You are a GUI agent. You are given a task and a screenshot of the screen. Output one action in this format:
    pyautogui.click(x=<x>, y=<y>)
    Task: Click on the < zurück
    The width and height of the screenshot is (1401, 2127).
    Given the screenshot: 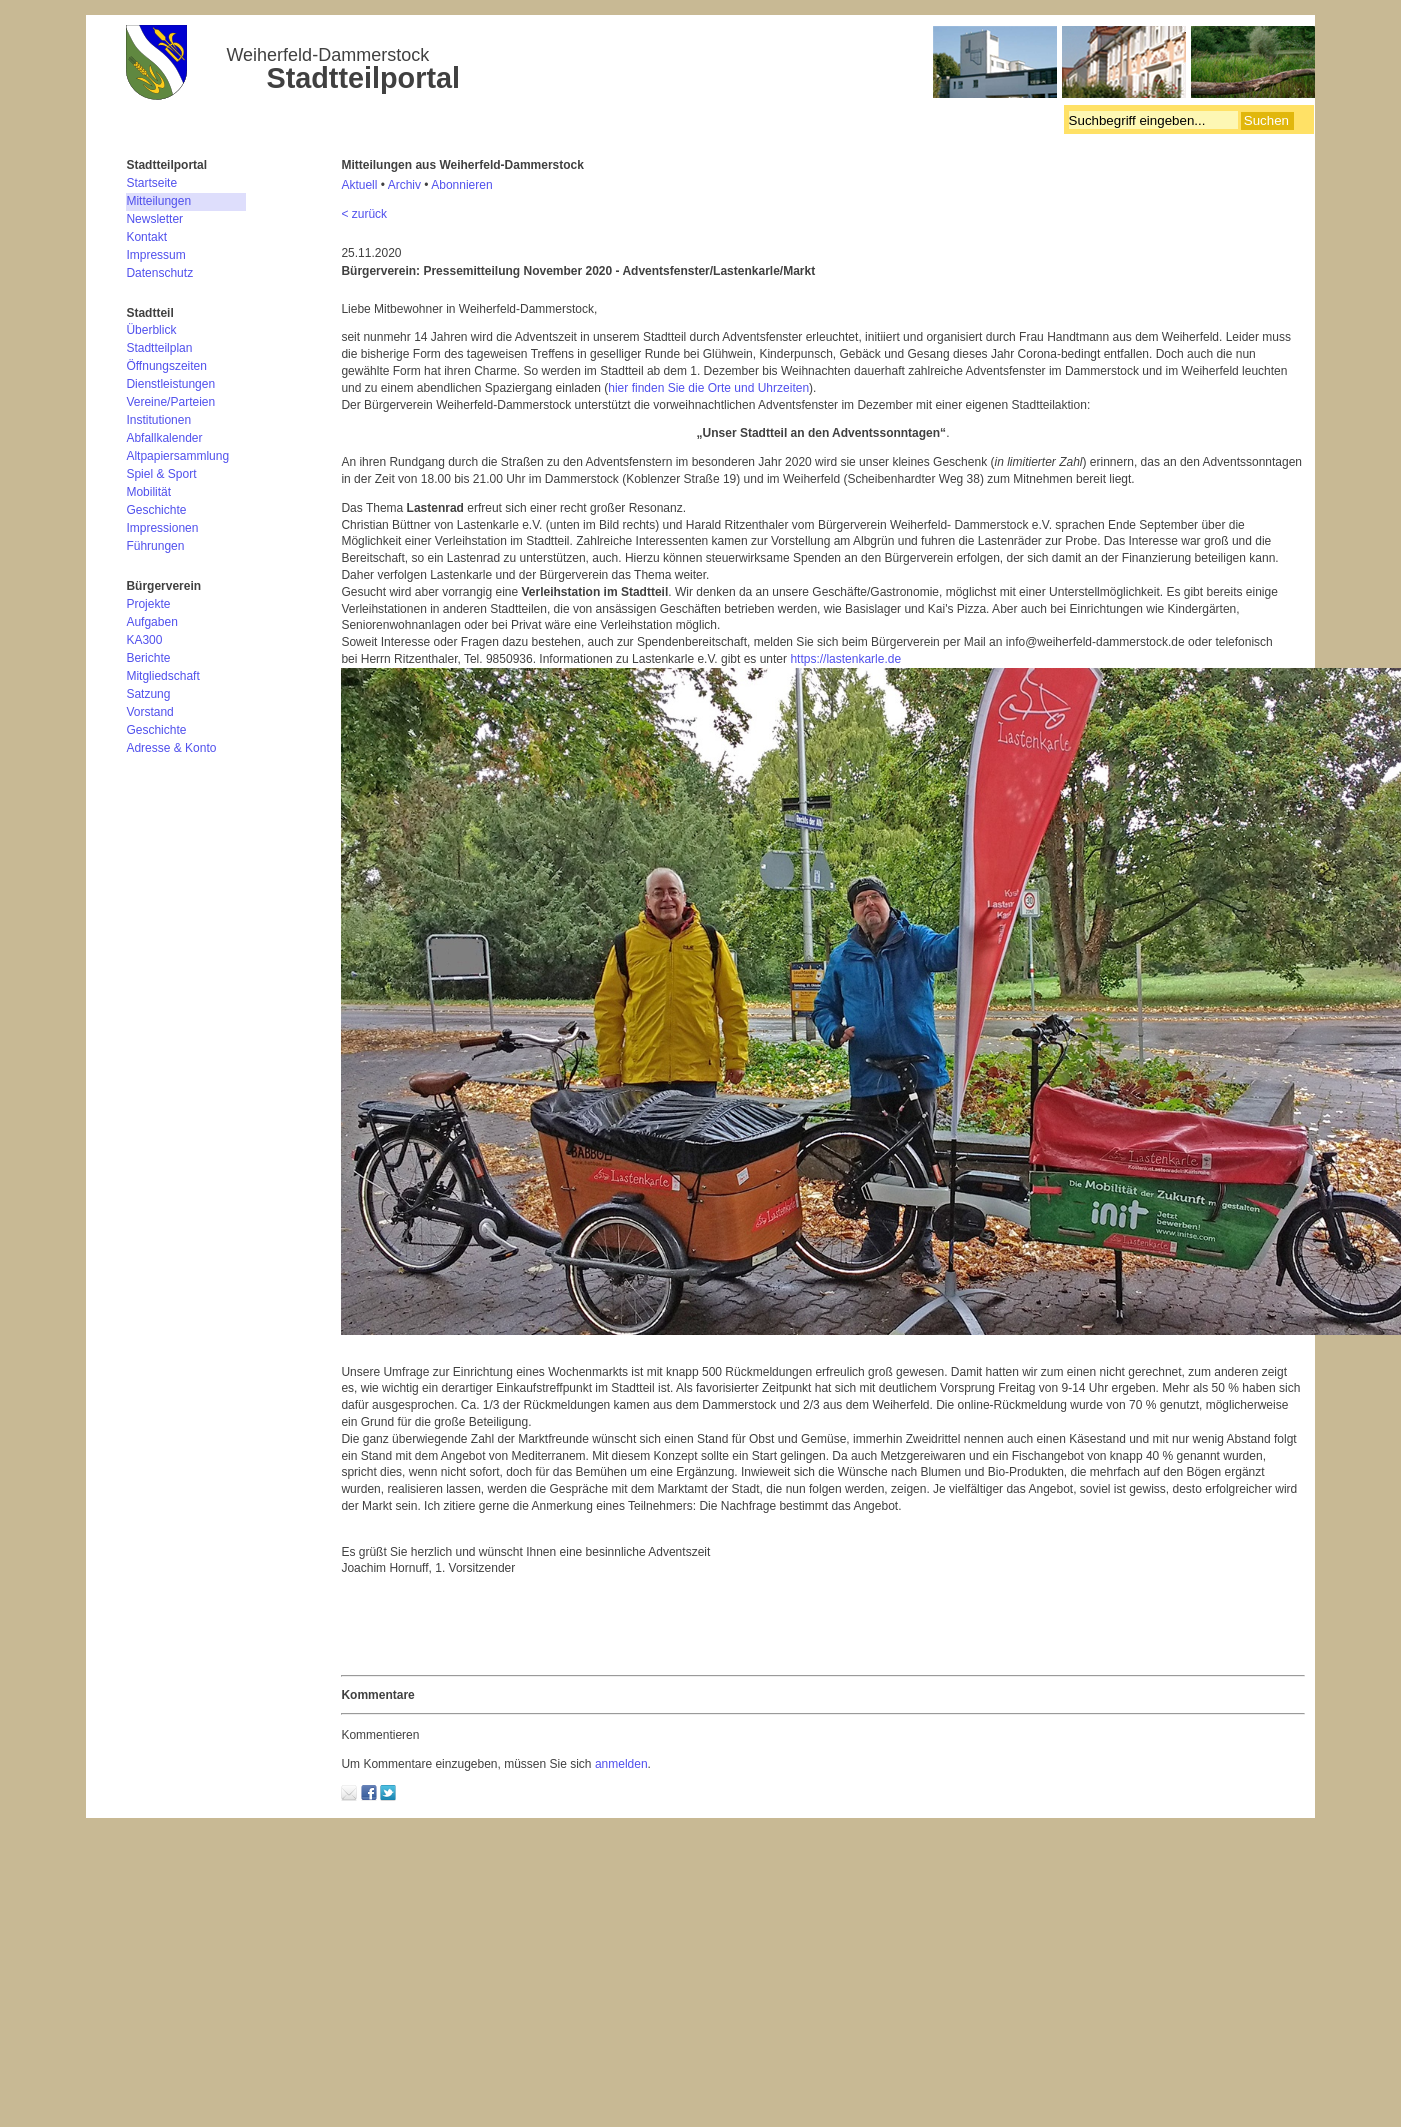 What is the action you would take?
    pyautogui.click(x=364, y=214)
    